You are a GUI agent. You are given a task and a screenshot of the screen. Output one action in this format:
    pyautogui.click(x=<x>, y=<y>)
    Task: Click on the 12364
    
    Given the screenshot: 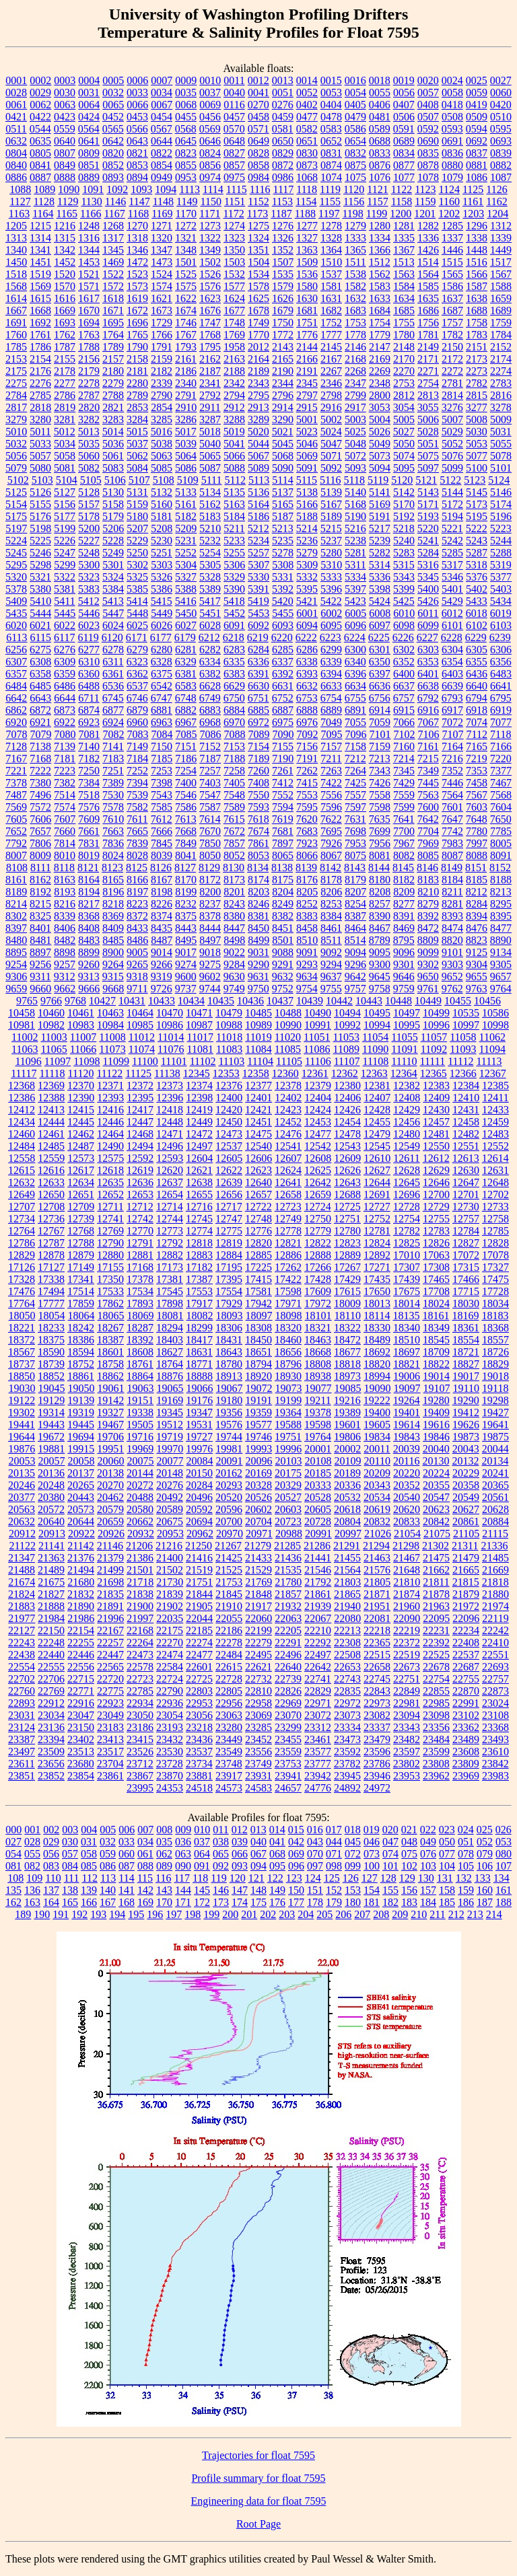 What is the action you would take?
    pyautogui.click(x=403, y=1073)
    